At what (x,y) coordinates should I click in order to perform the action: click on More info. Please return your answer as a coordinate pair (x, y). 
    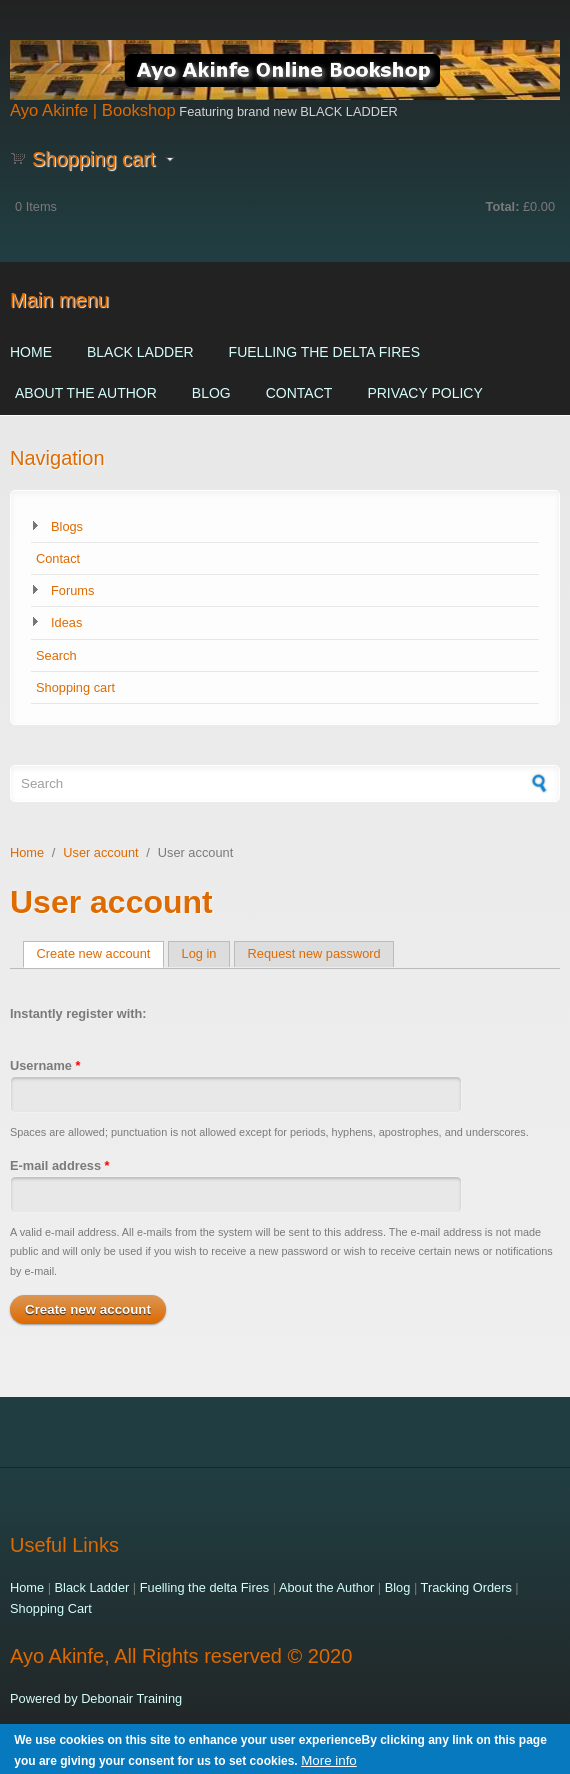
    Looking at the image, I should click on (329, 1766).